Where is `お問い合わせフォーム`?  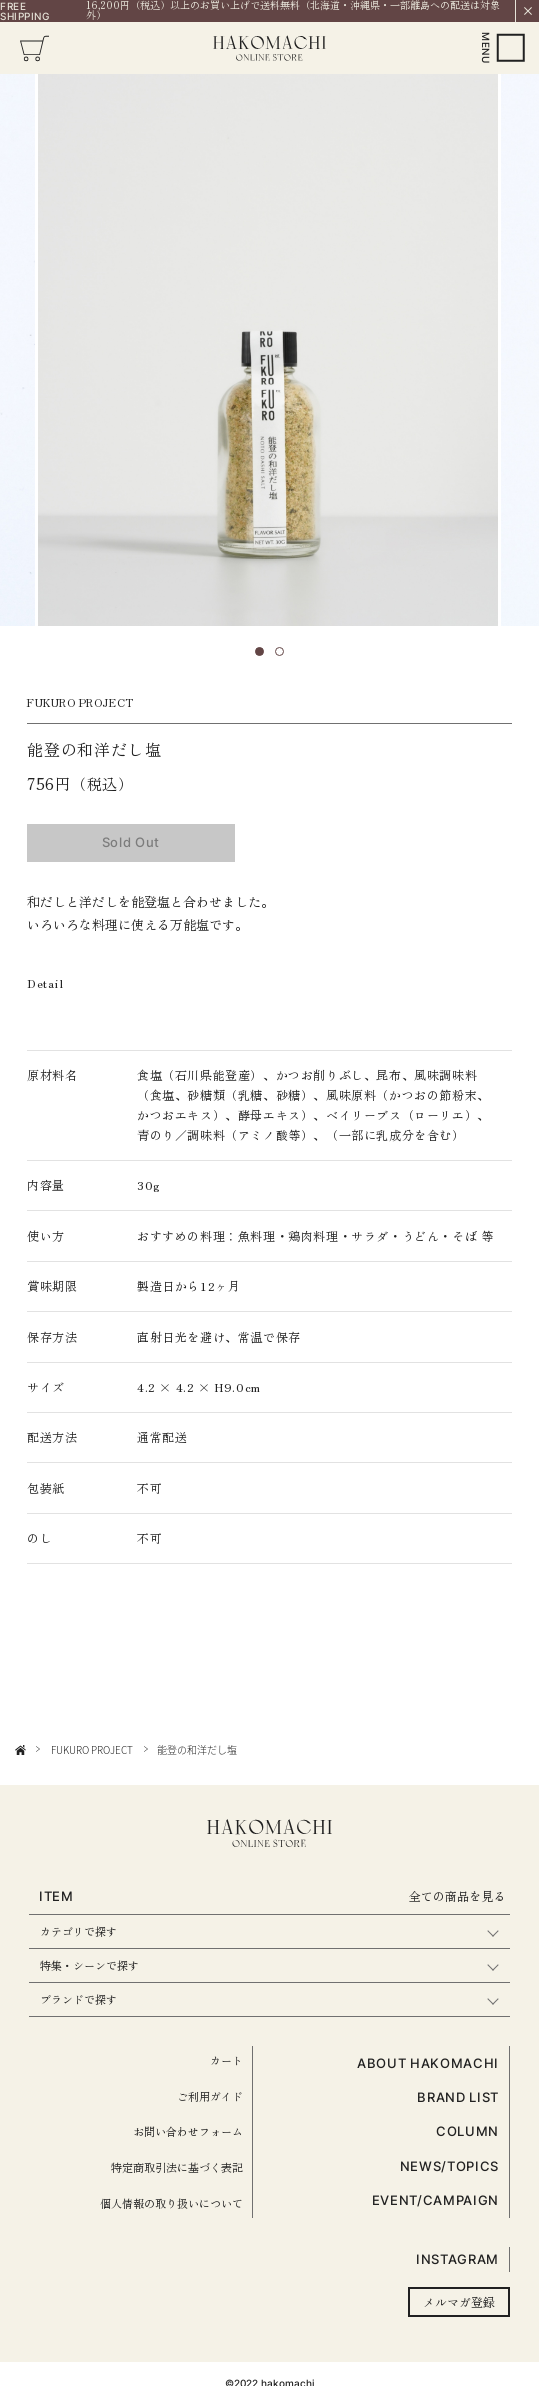 お問い合わせフォーム is located at coordinates (188, 2131).